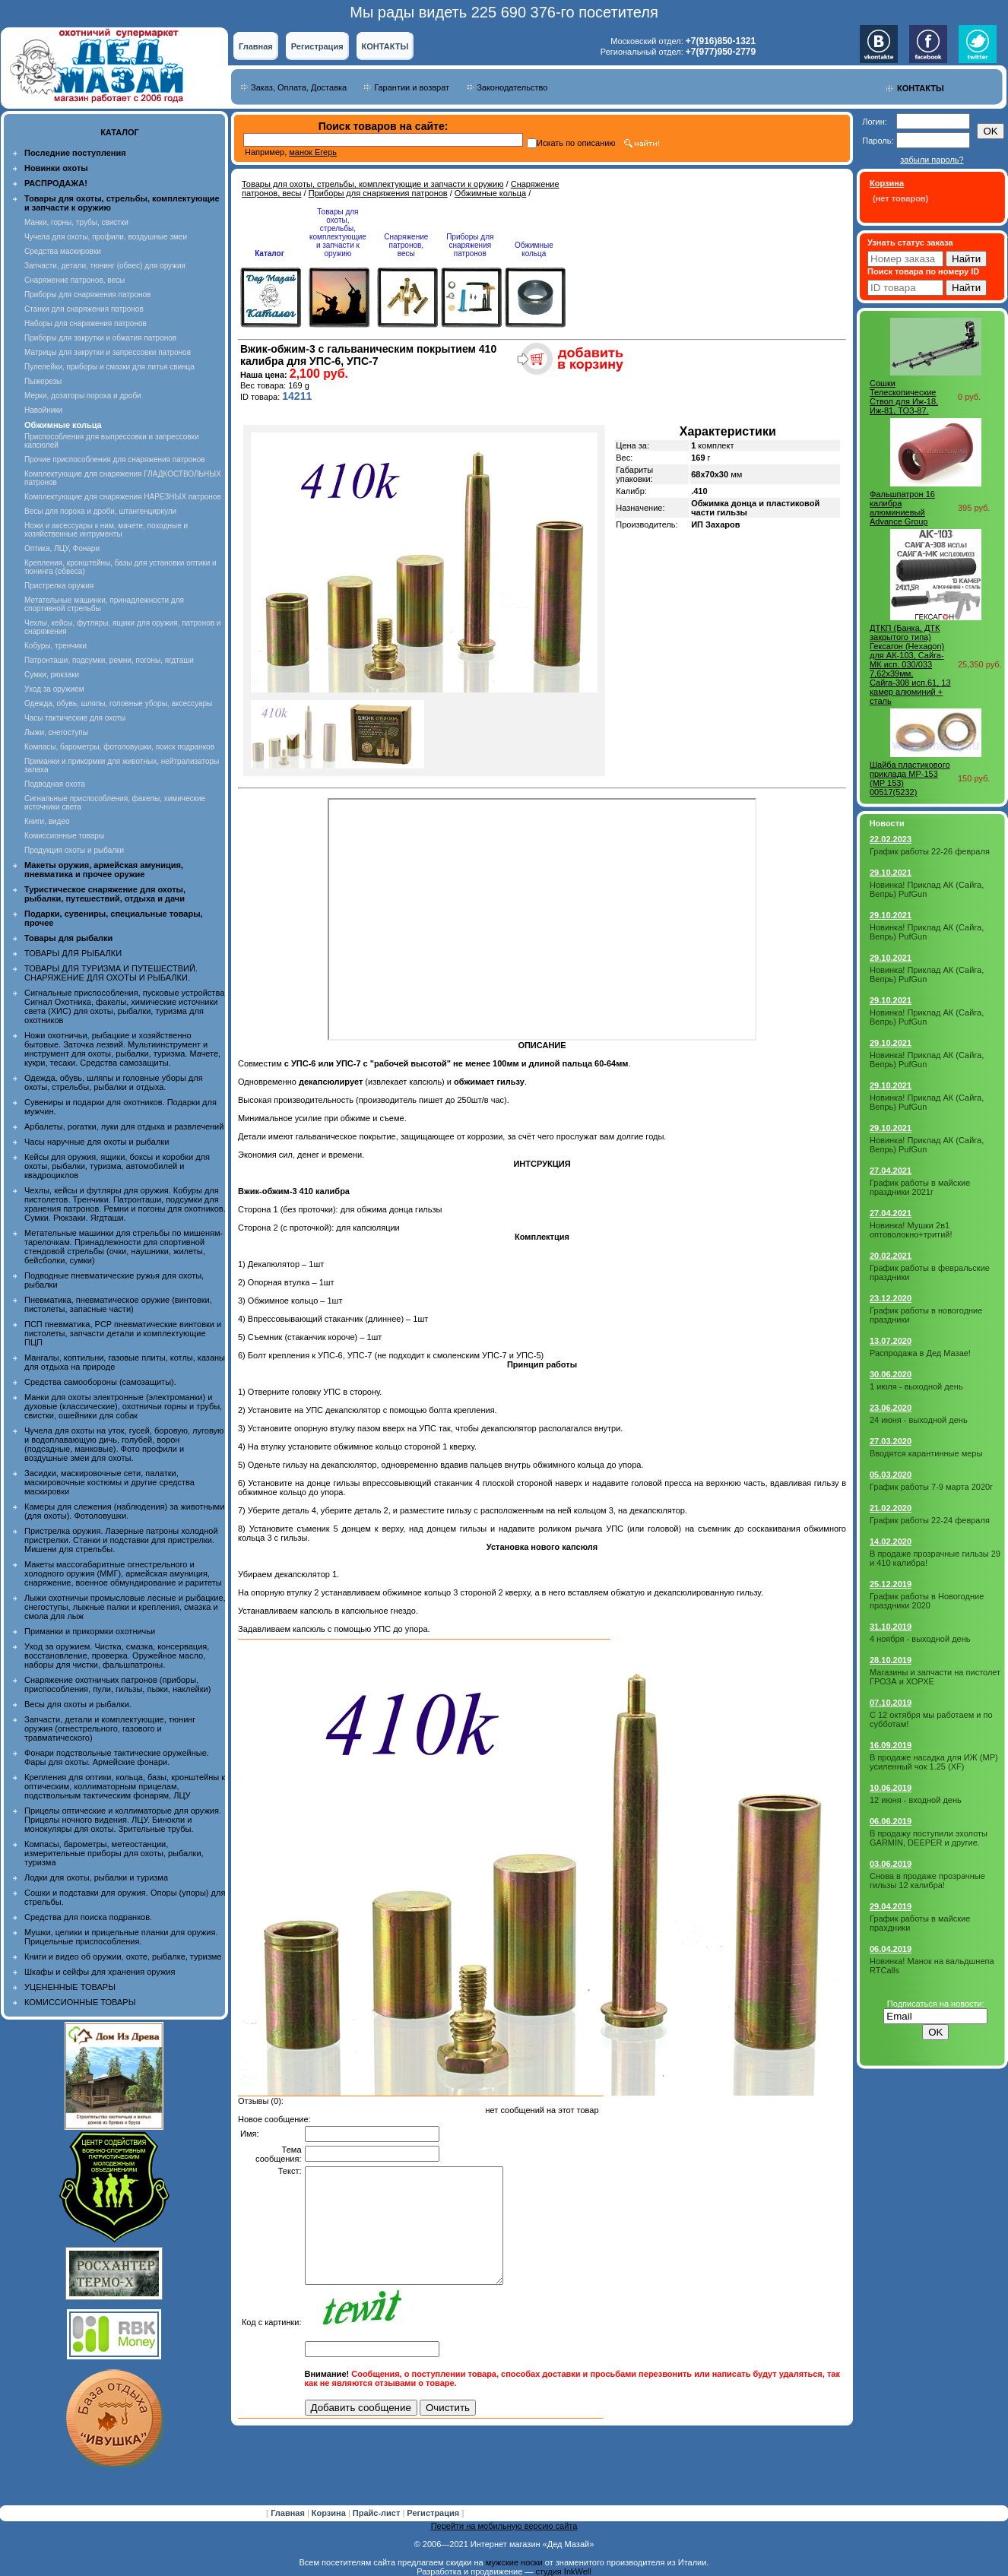 Image resolution: width=1008 pixels, height=2576 pixels. Describe the element at coordinates (74, 280) in the screenshot. I see `Снаряжение патронов, весы` at that location.